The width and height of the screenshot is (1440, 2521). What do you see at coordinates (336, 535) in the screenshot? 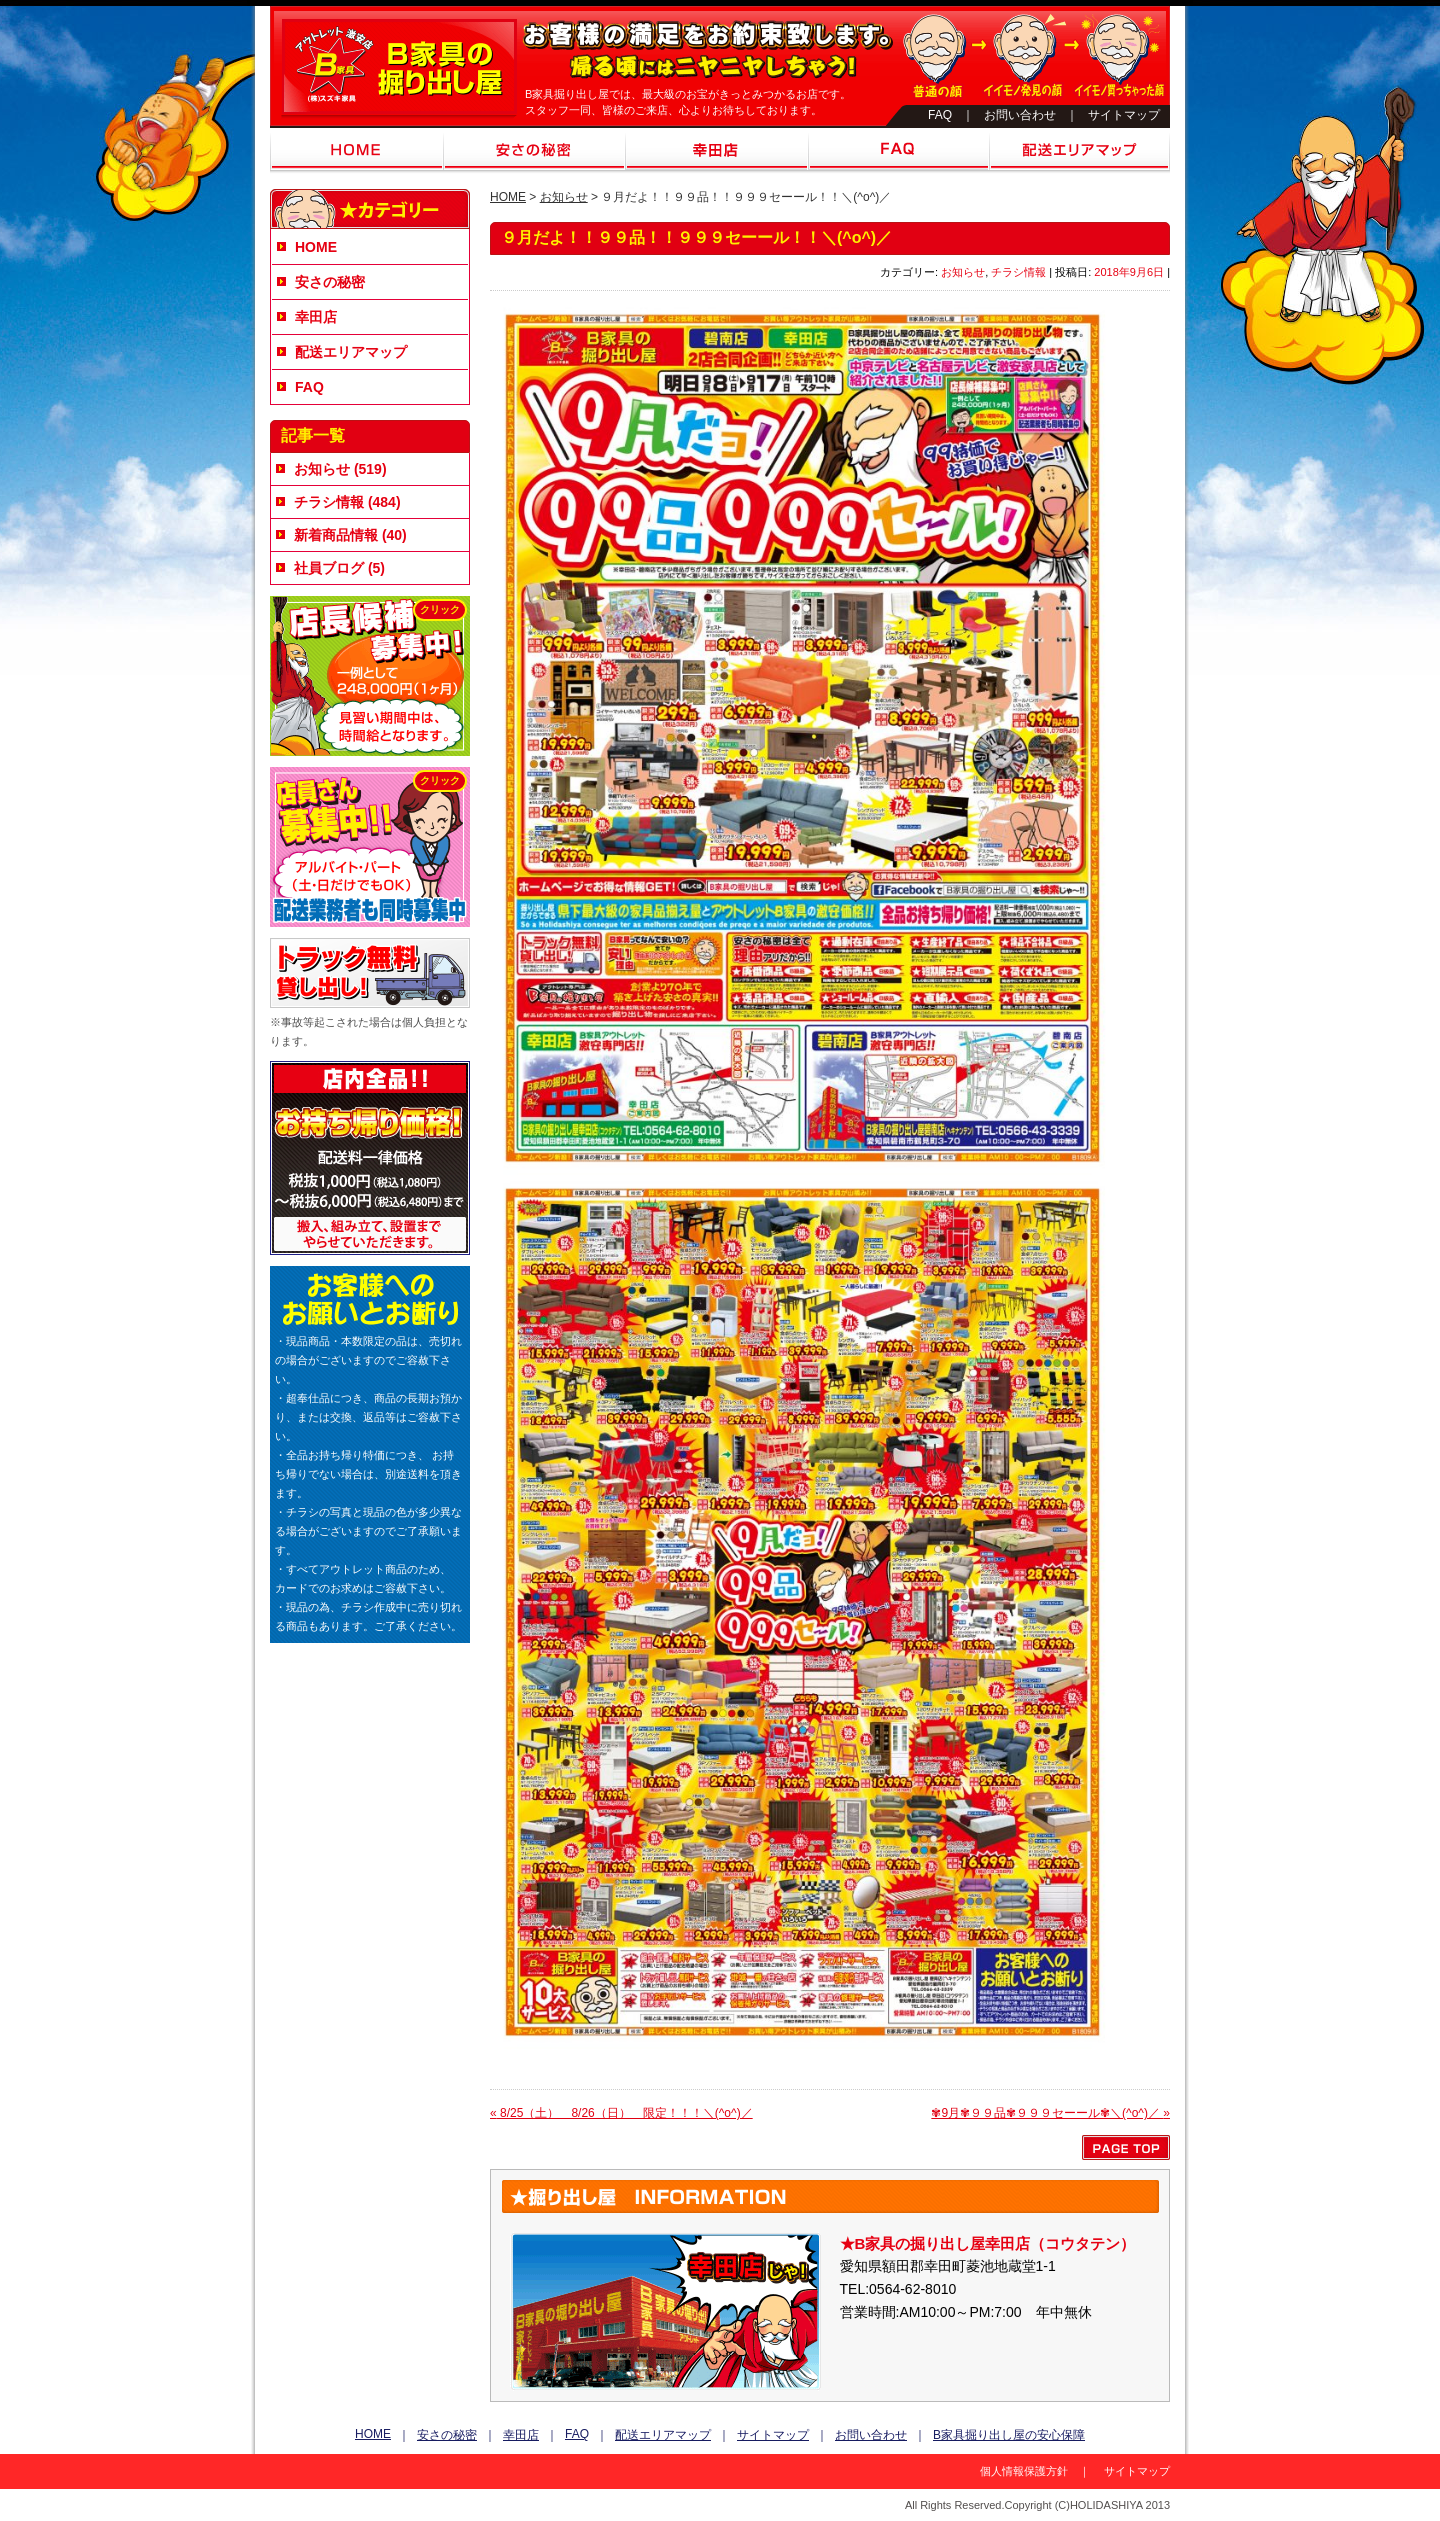
I see `新着商品情報` at bounding box center [336, 535].